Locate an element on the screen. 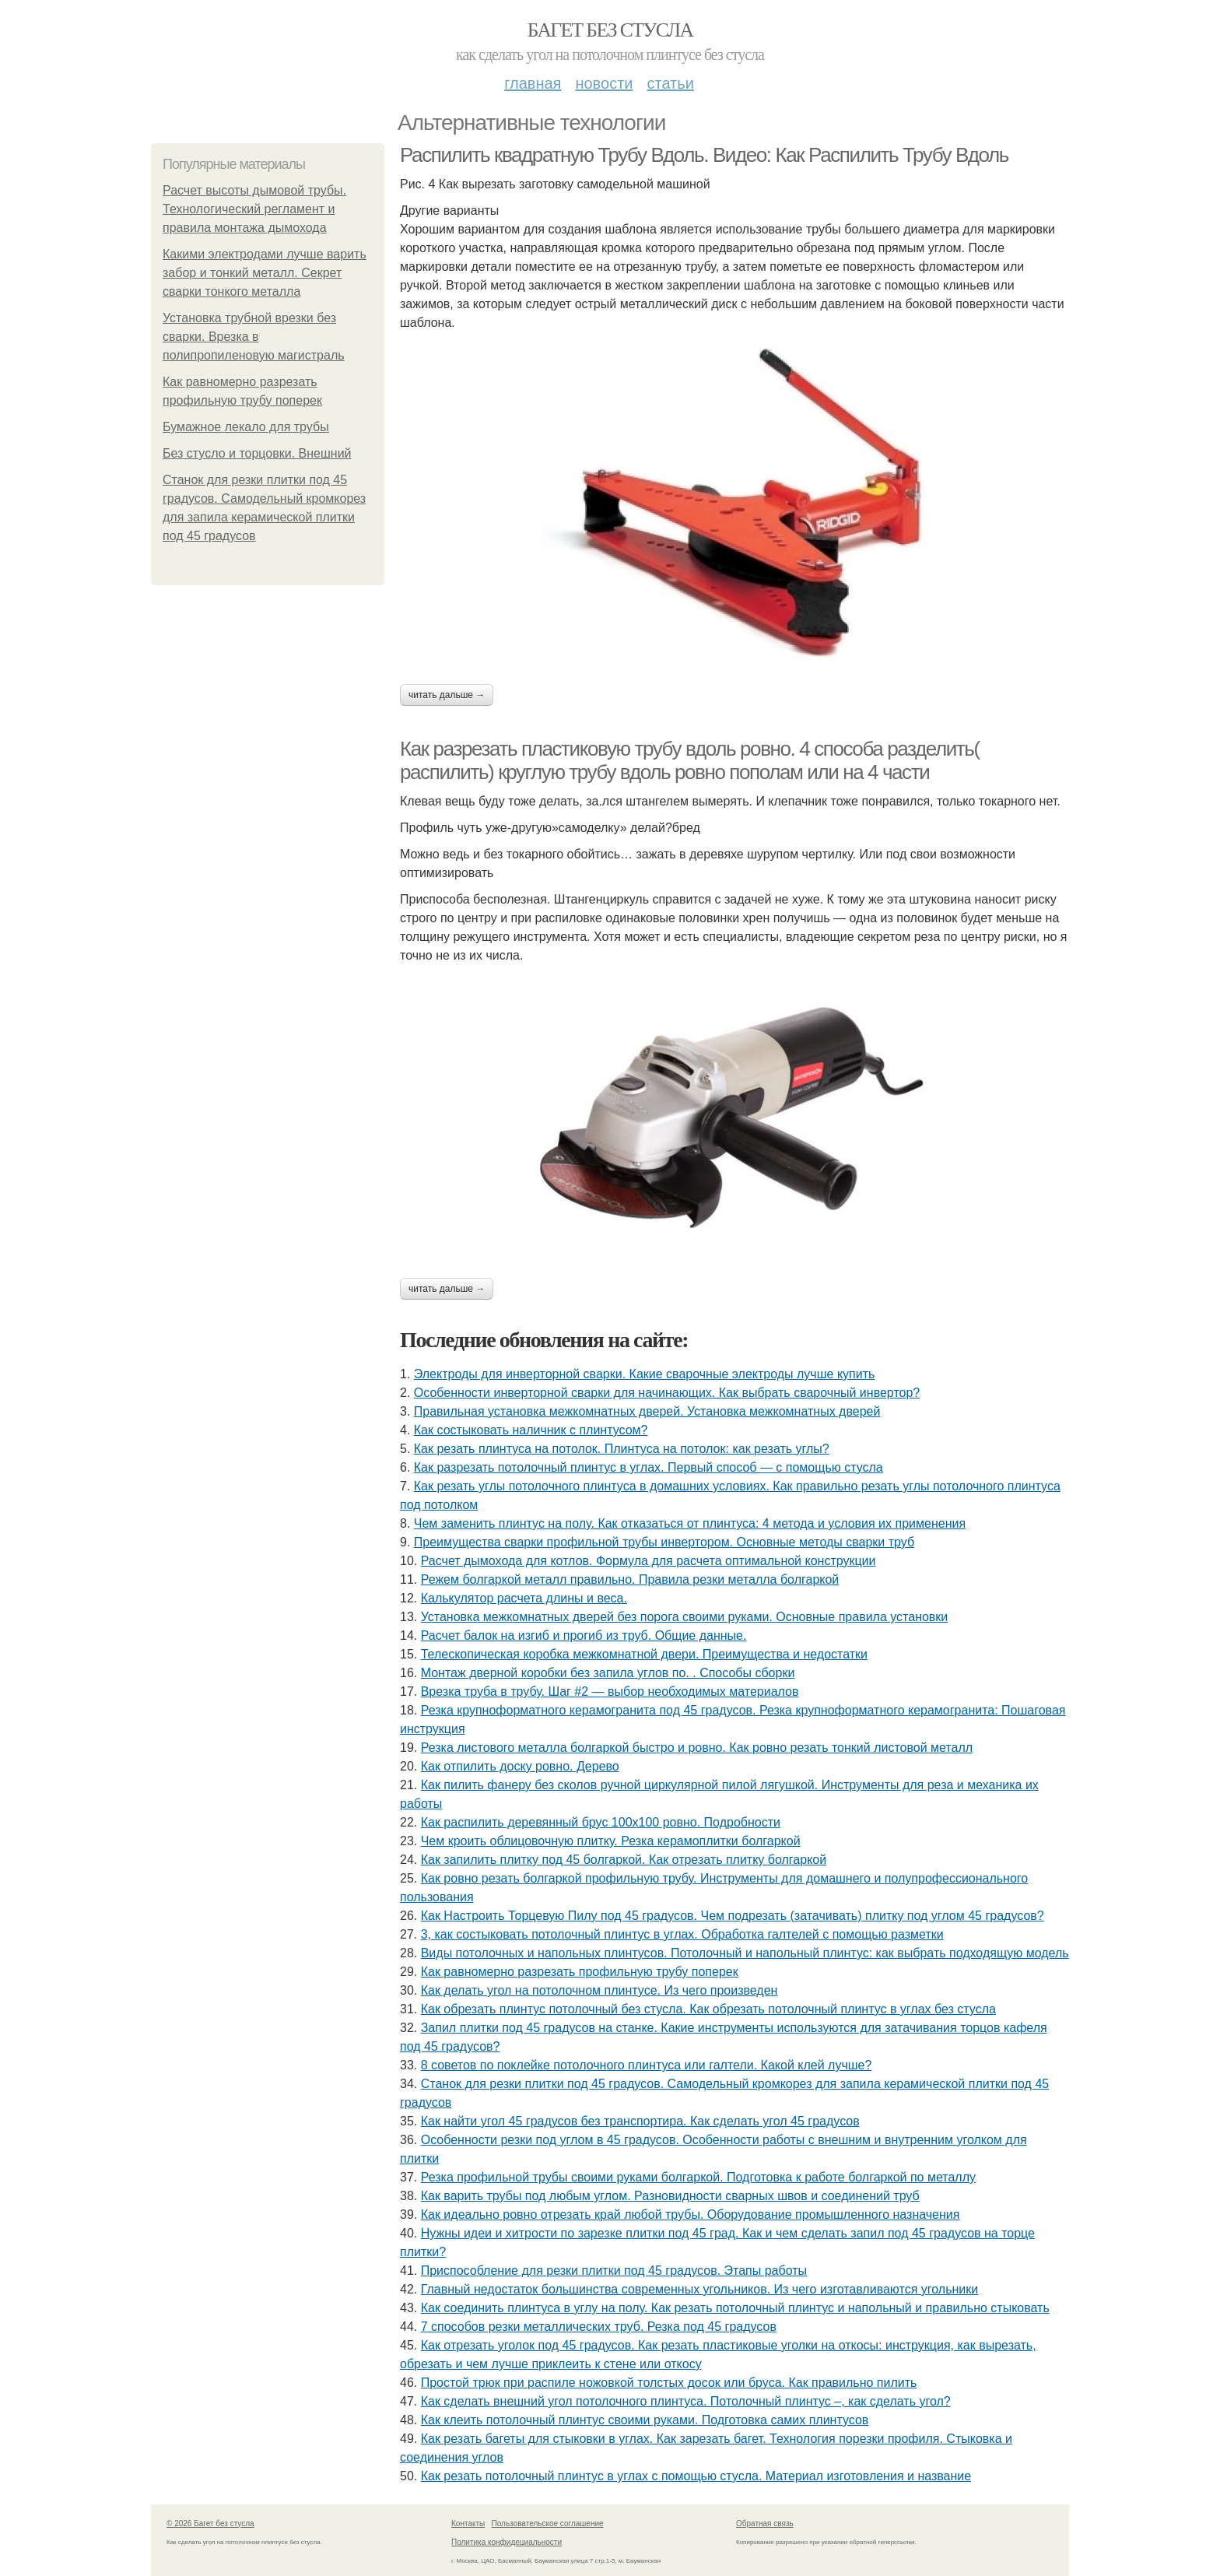  7 способов резки металлических труб. Резка под 45 градусов is located at coordinates (599, 2326).